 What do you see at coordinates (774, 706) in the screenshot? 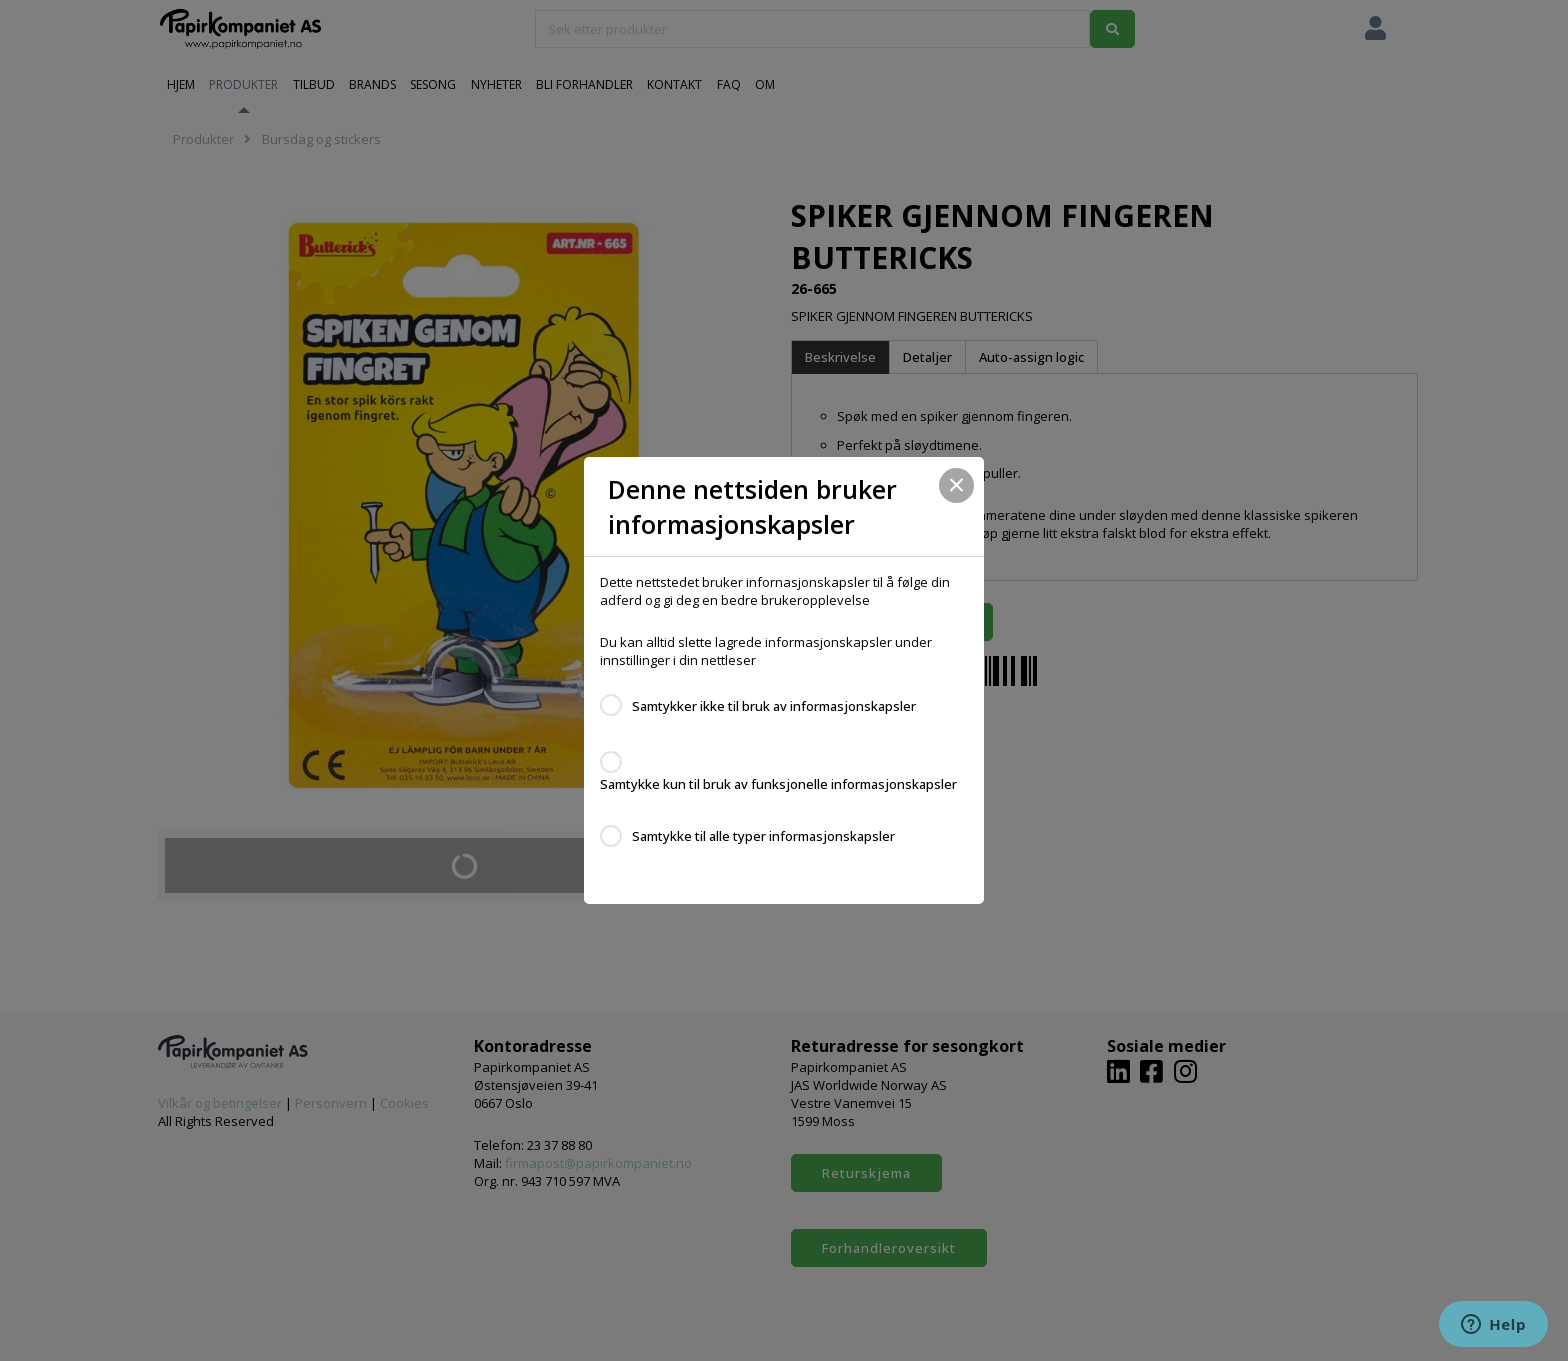
I see `Samtykker ikke til bruk av informasjonskapsler` at bounding box center [774, 706].